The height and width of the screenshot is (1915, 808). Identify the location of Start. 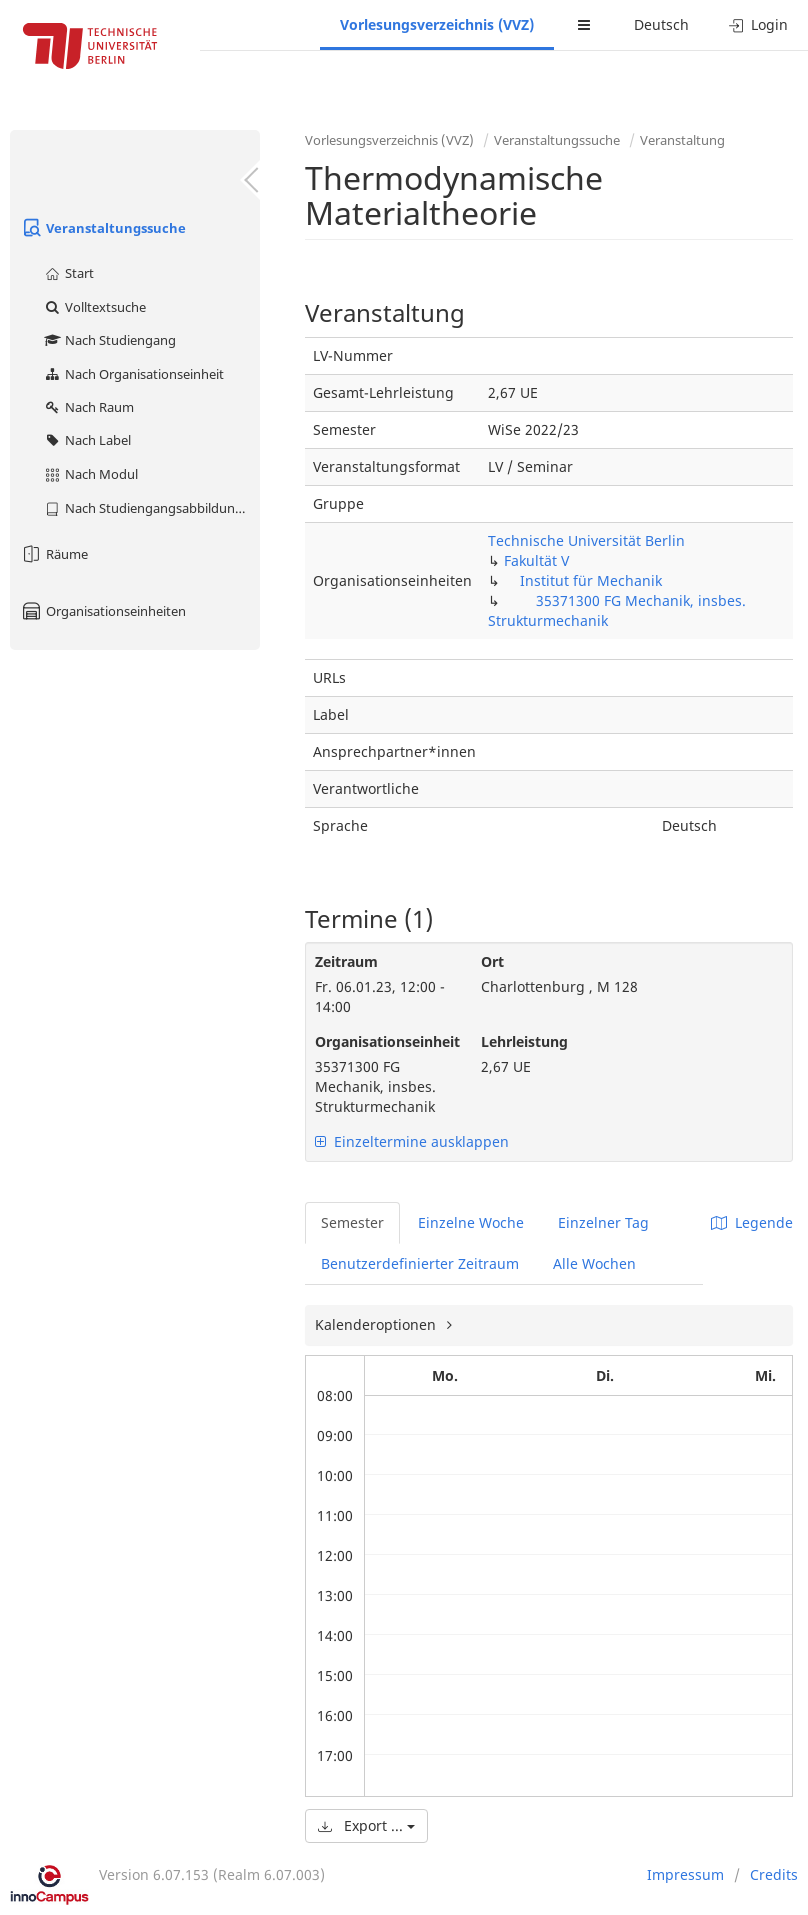
(68, 273).